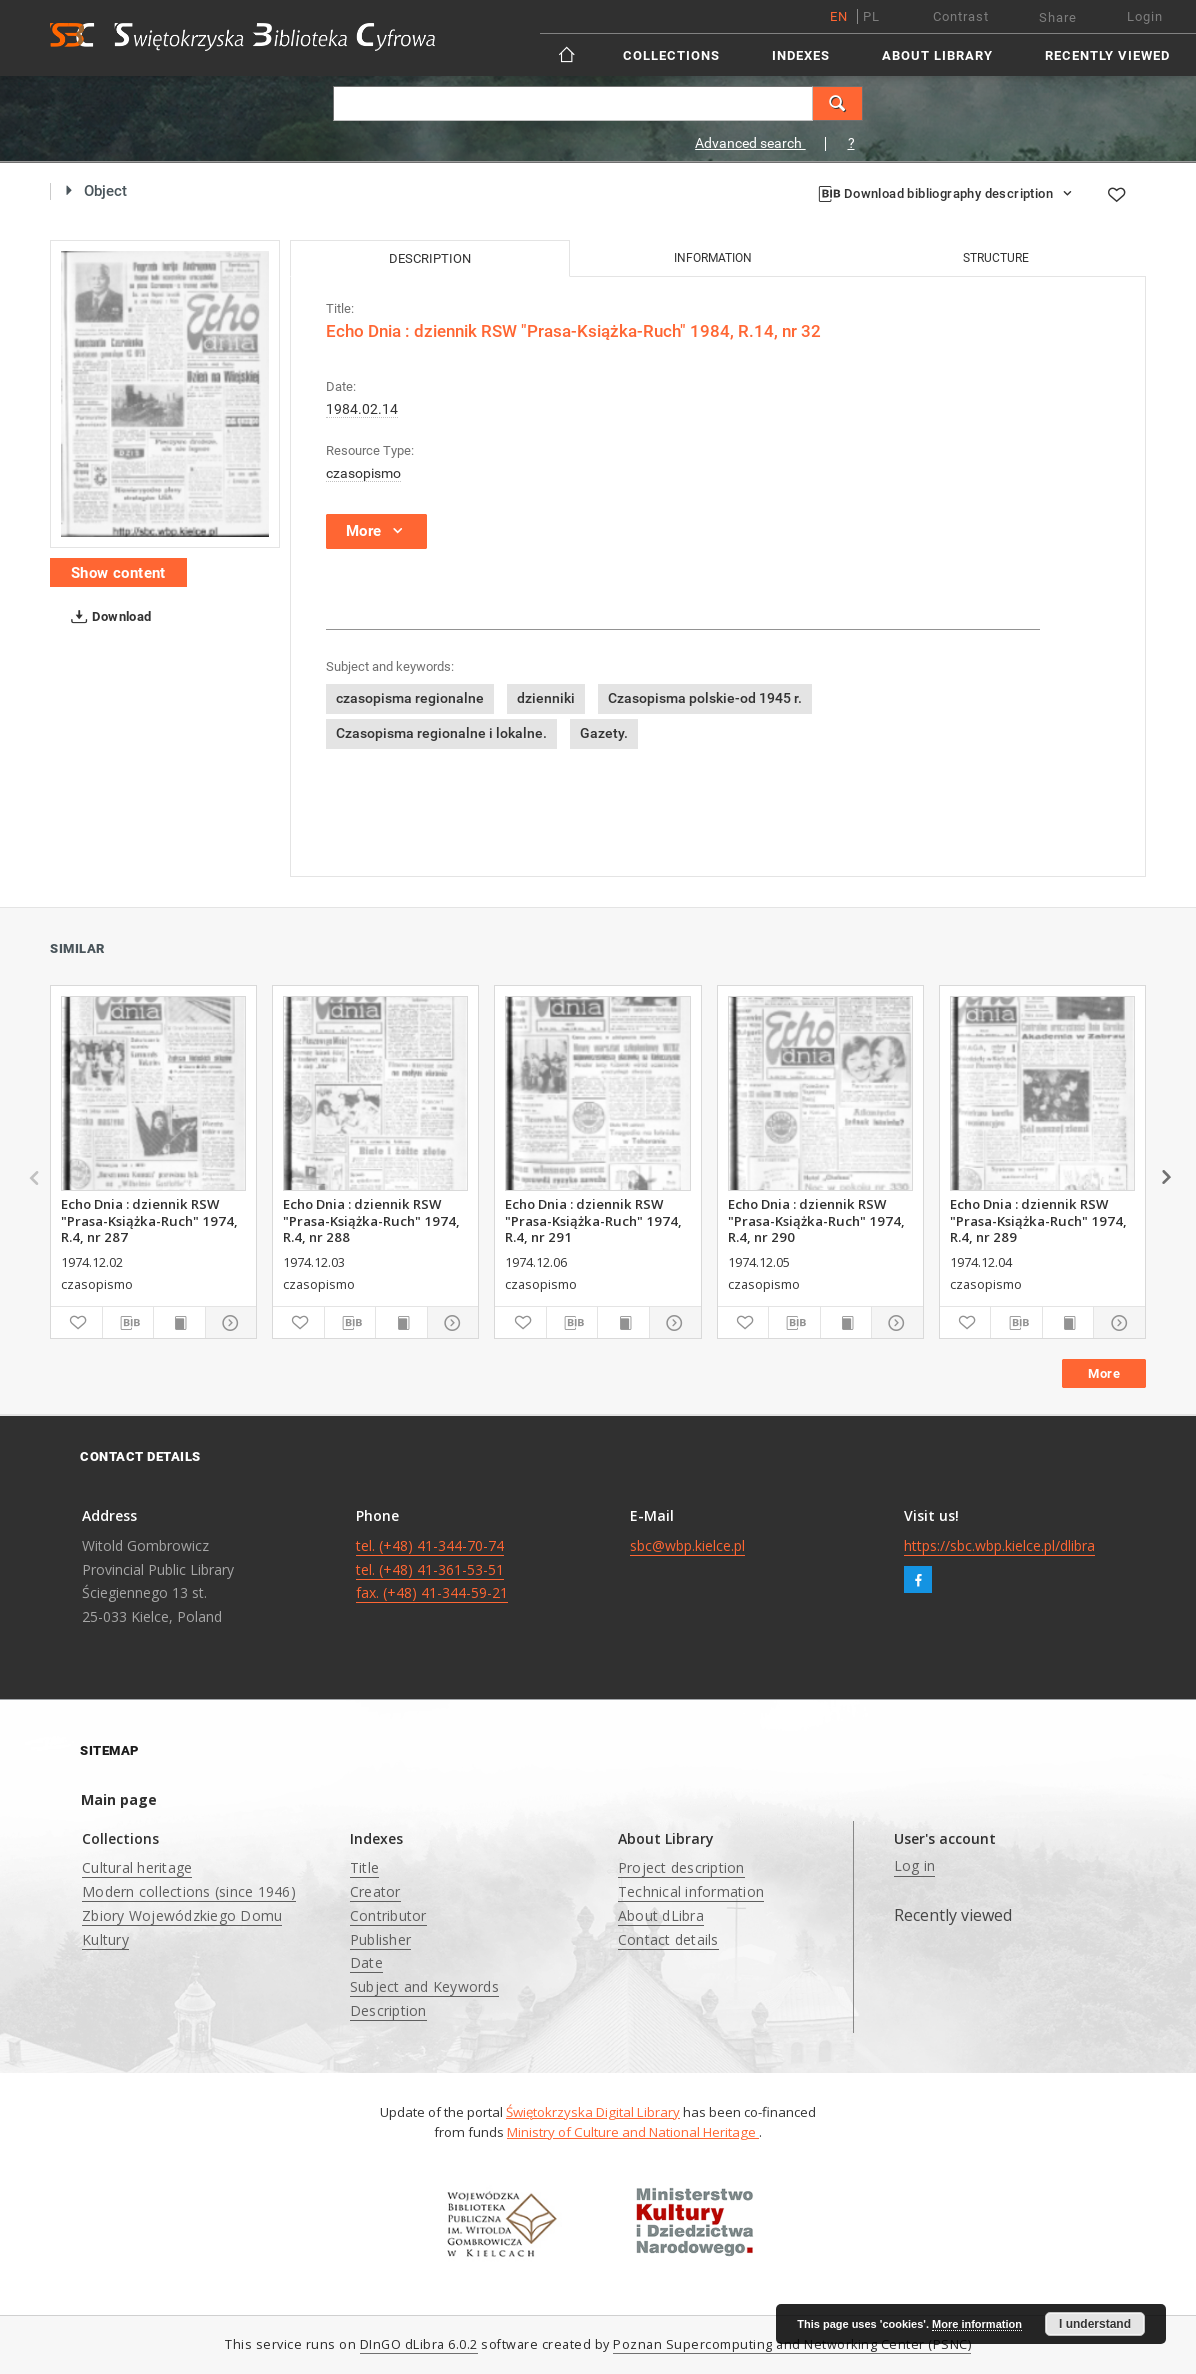 The height and width of the screenshot is (2374, 1196). I want to click on Echo Dnia : dziennik RSW "Prasa-Książka-Ruch" 1974, R.4, nr 291, so click(593, 1220).